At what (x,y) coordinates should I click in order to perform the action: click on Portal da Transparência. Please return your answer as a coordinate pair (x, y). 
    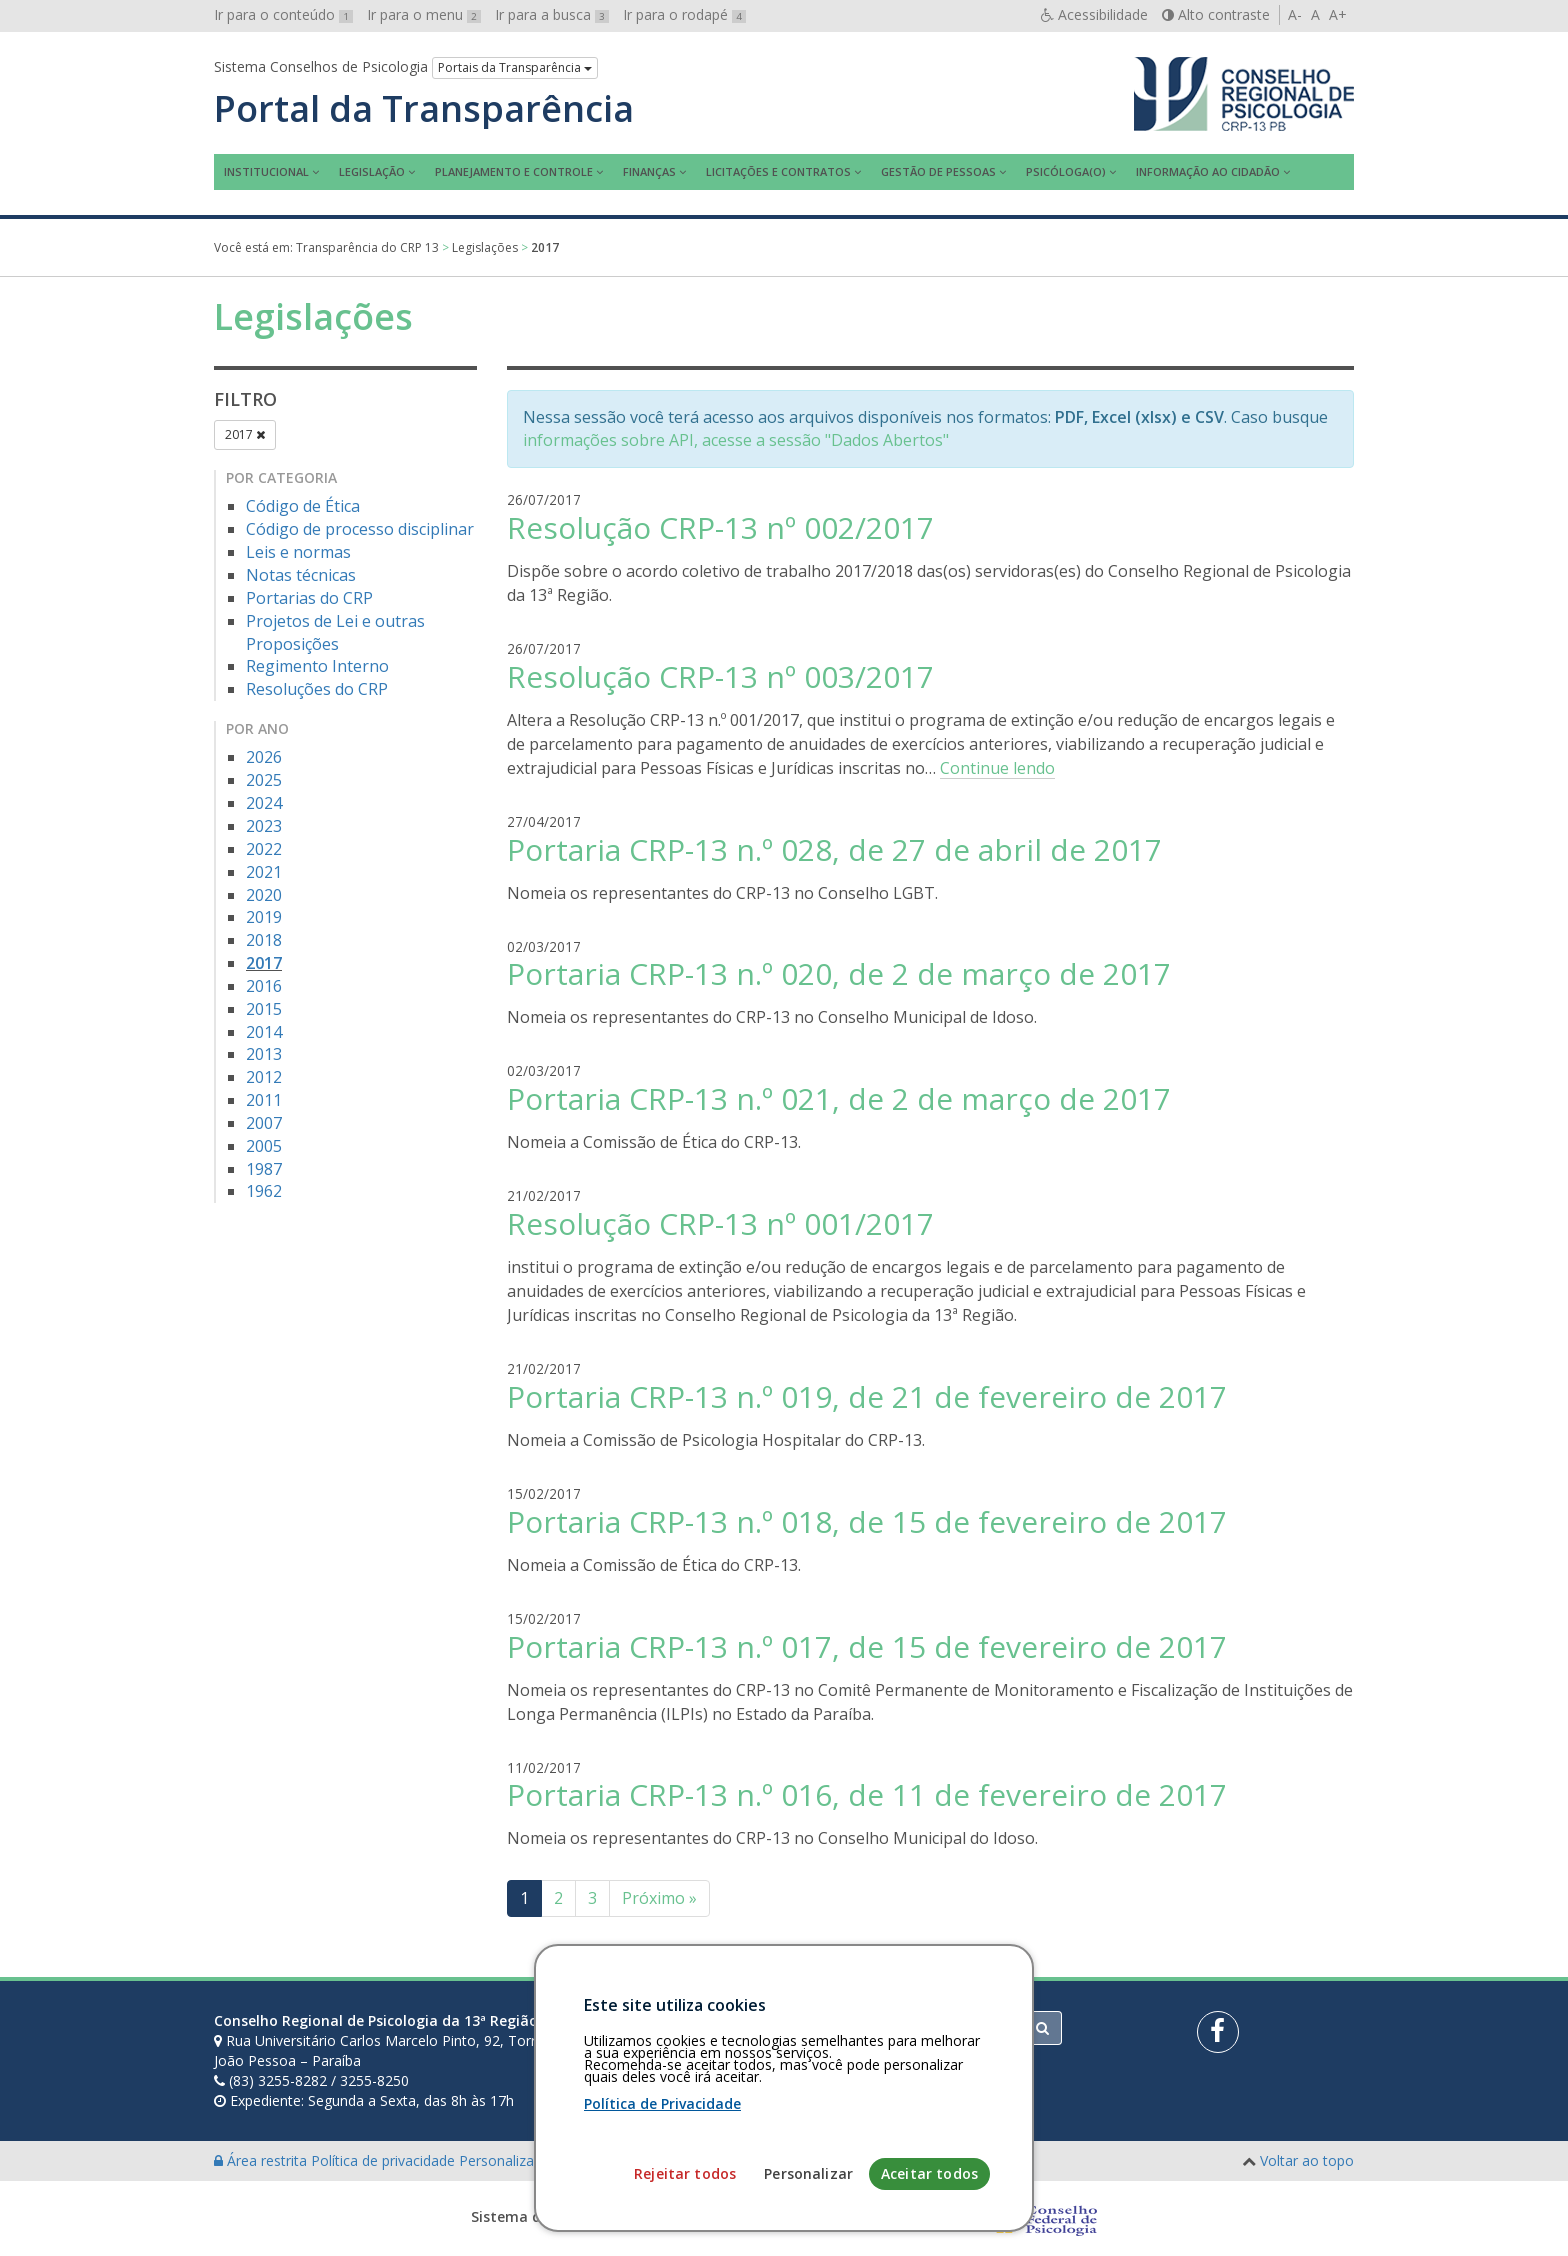
    Looking at the image, I should click on (424, 109).